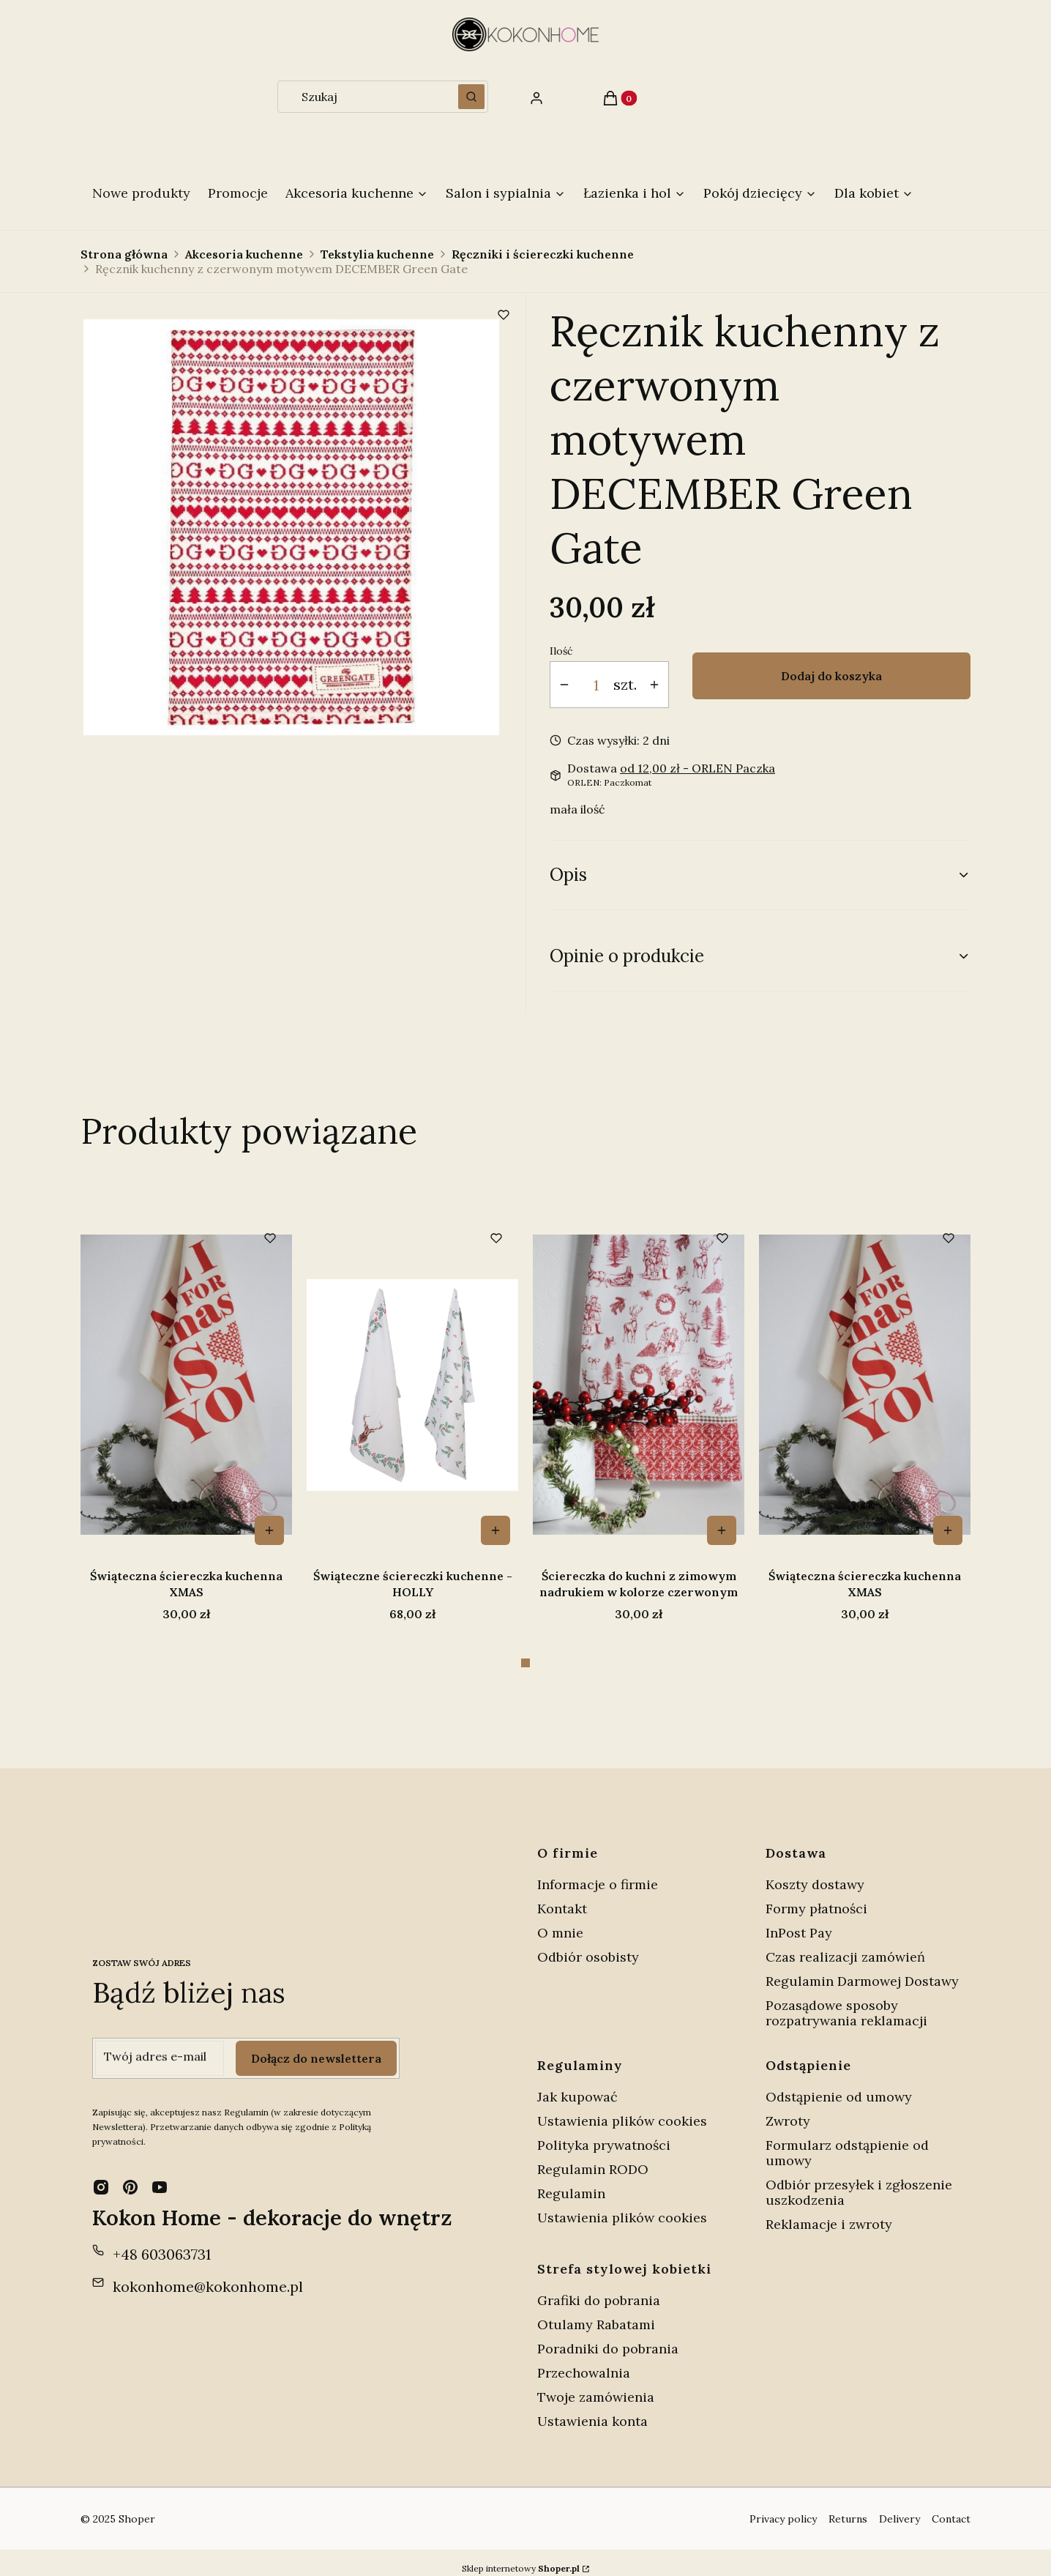 Image resolution: width=1051 pixels, height=2576 pixels. I want to click on [button], so click(471, 96).